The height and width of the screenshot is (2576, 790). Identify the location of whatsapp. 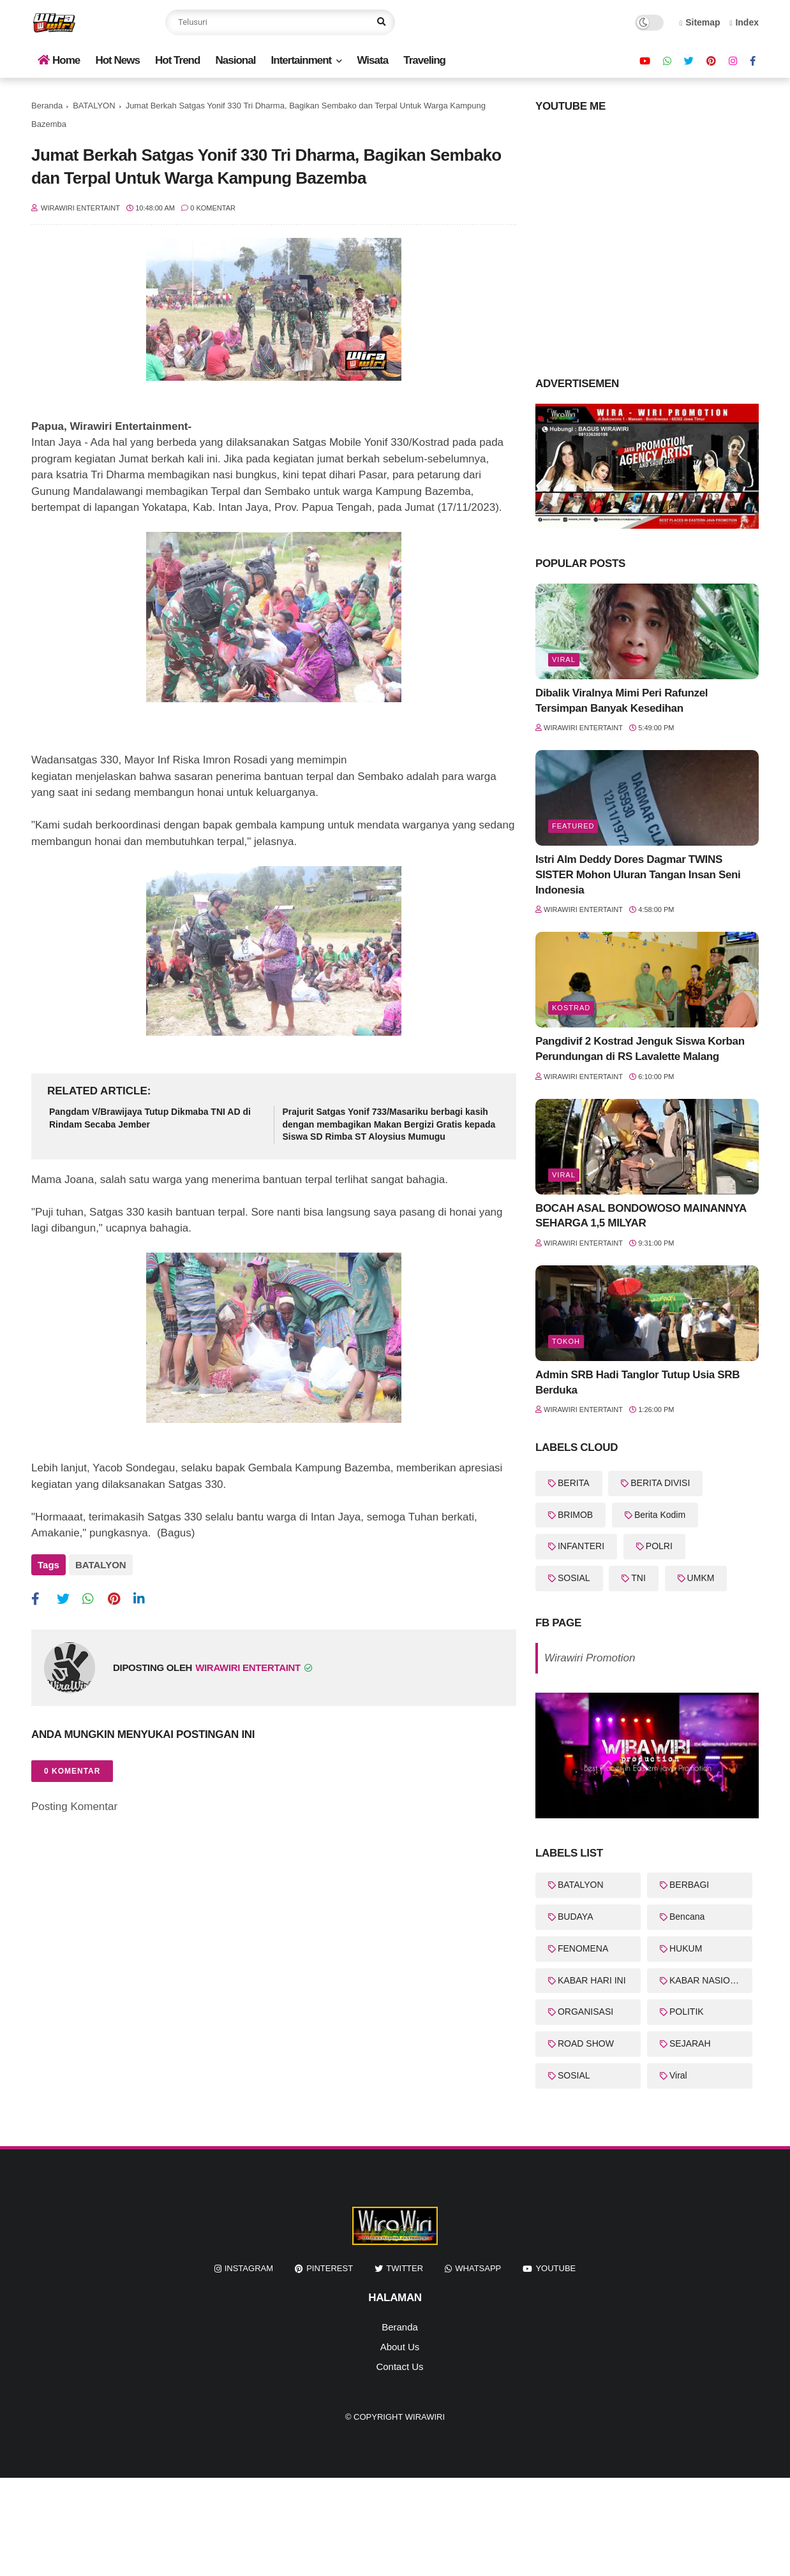
(478, 2268).